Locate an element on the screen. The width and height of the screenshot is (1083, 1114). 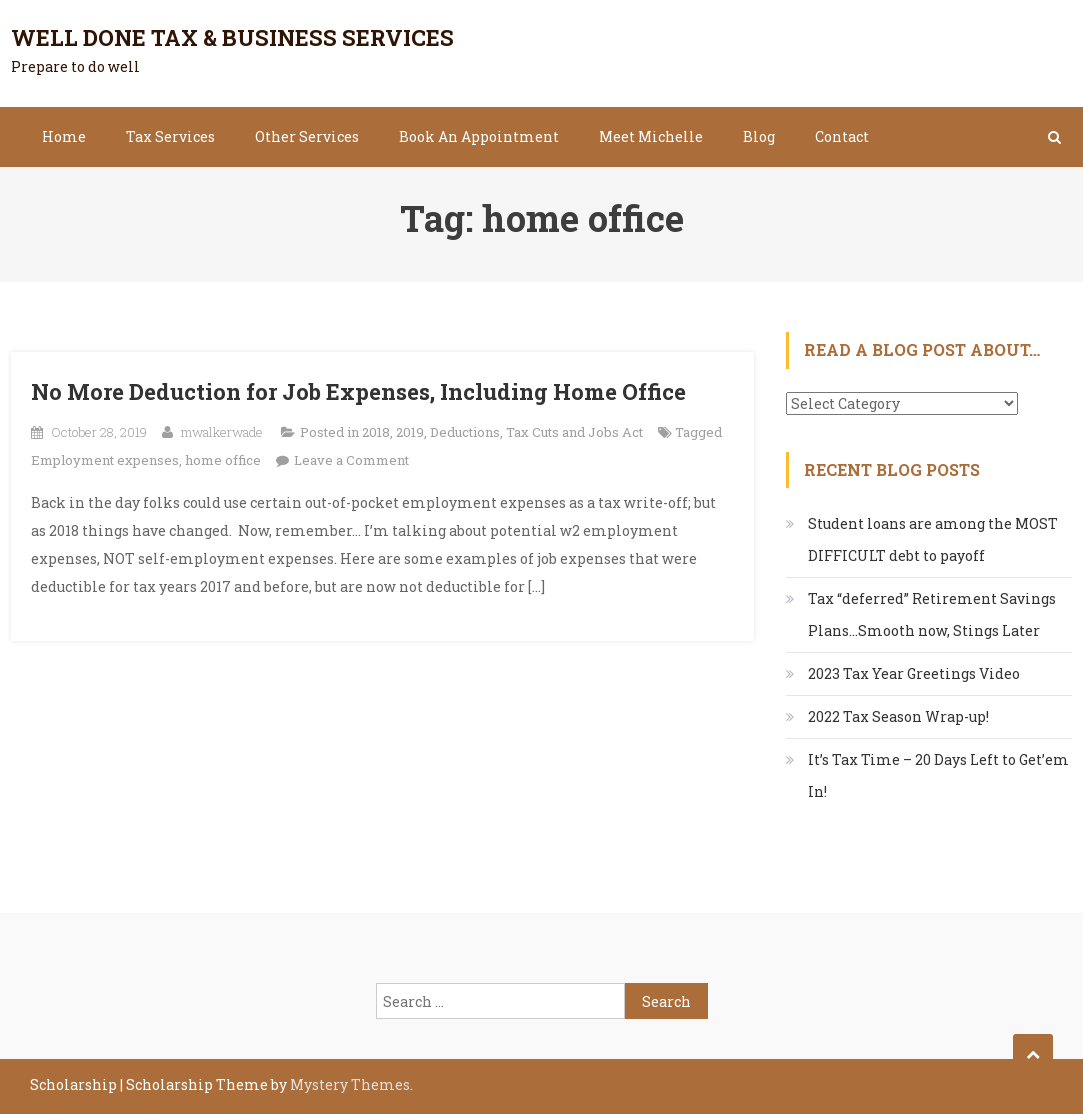
Tax Services is located at coordinates (170, 136).